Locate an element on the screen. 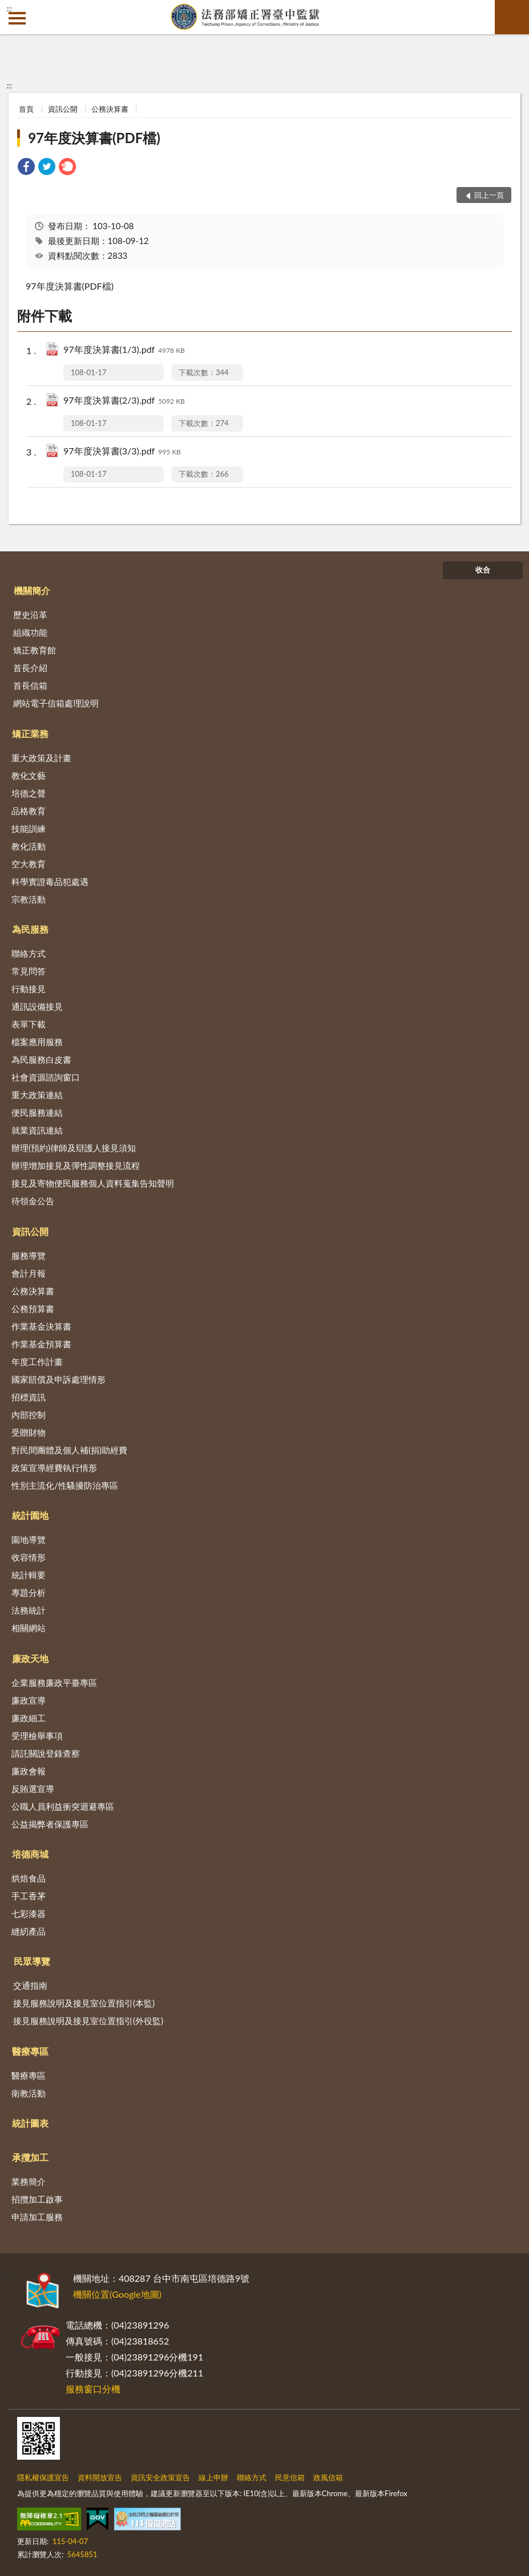 The image size is (529, 2576). 重大政策及計畫 is located at coordinates (41, 758).